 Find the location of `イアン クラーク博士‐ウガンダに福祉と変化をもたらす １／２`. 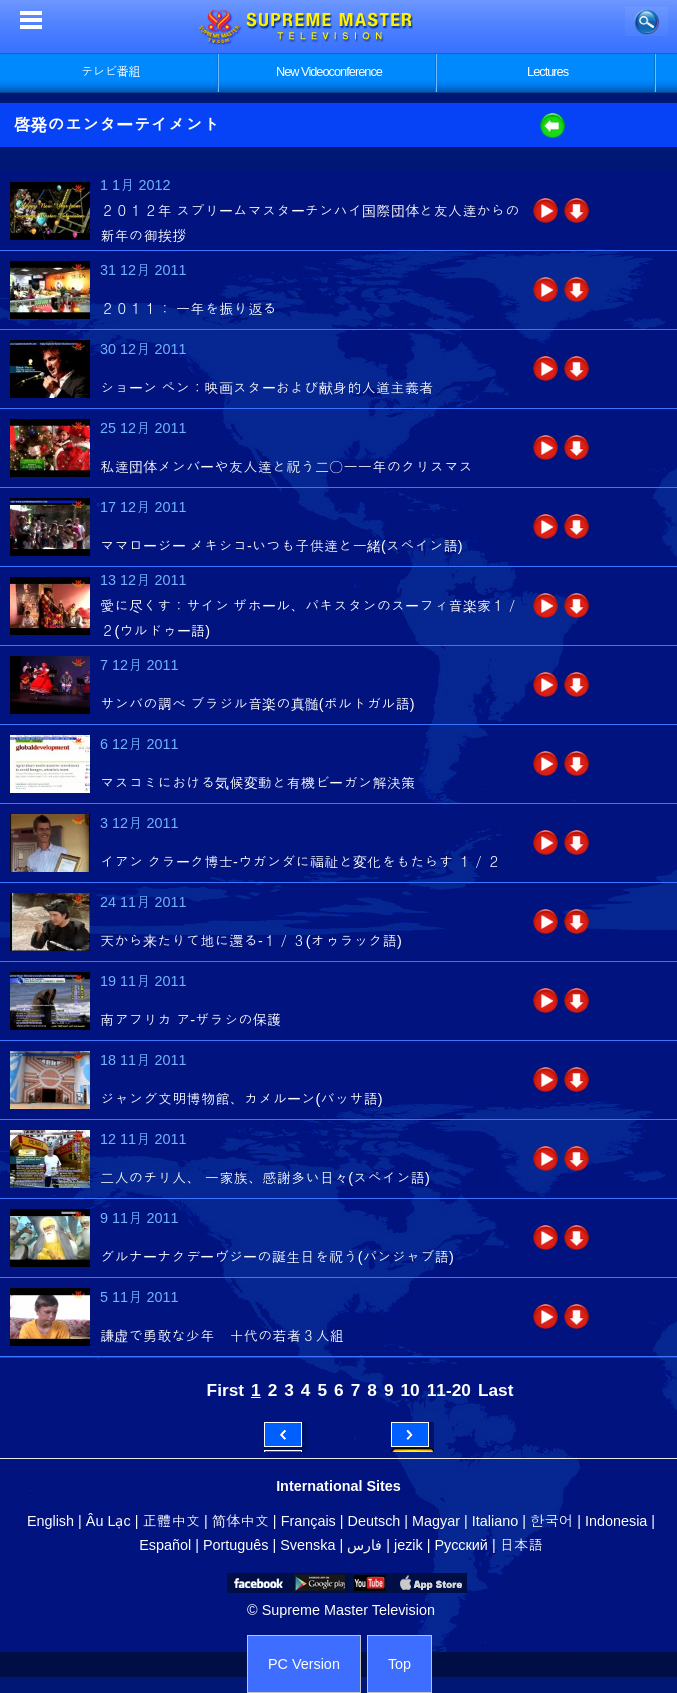

イアン クラーク博士‐ウガンダに福祉と変化をもたらす １／２ is located at coordinates (300, 862).